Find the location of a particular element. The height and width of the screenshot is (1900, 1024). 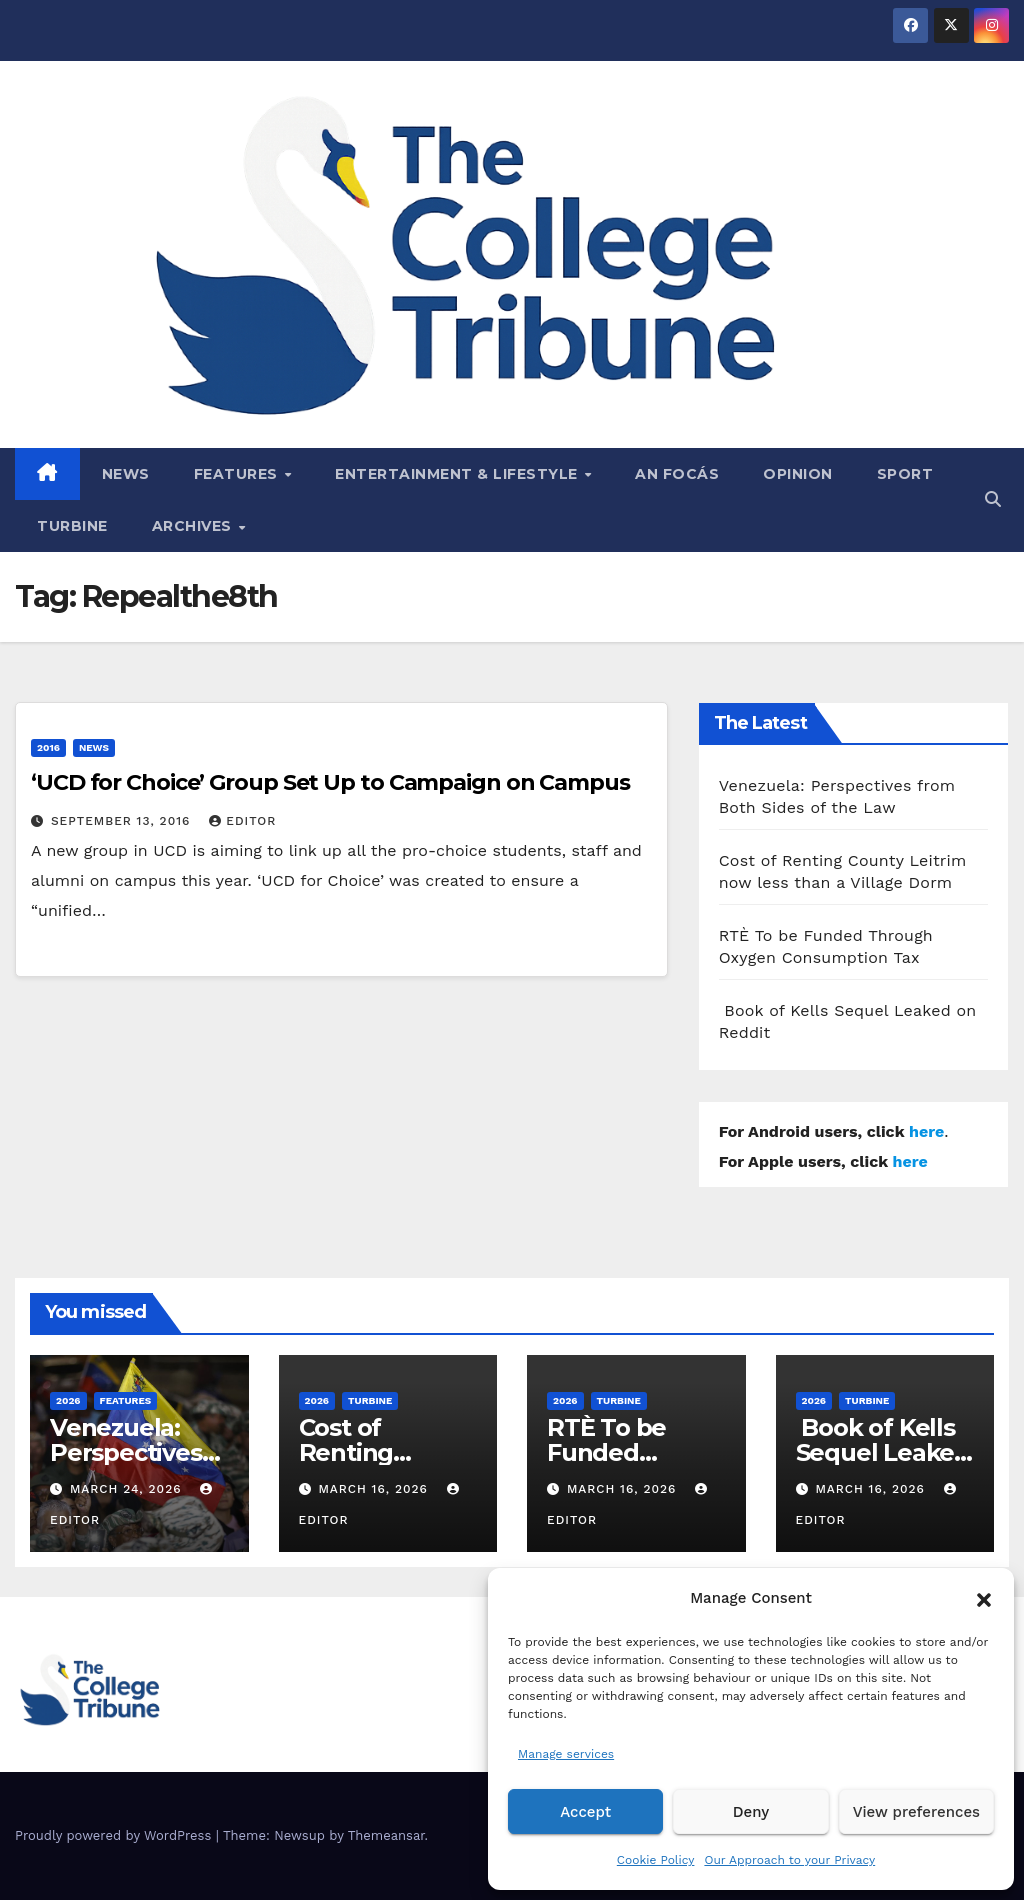

2016 is located at coordinates (48, 747).